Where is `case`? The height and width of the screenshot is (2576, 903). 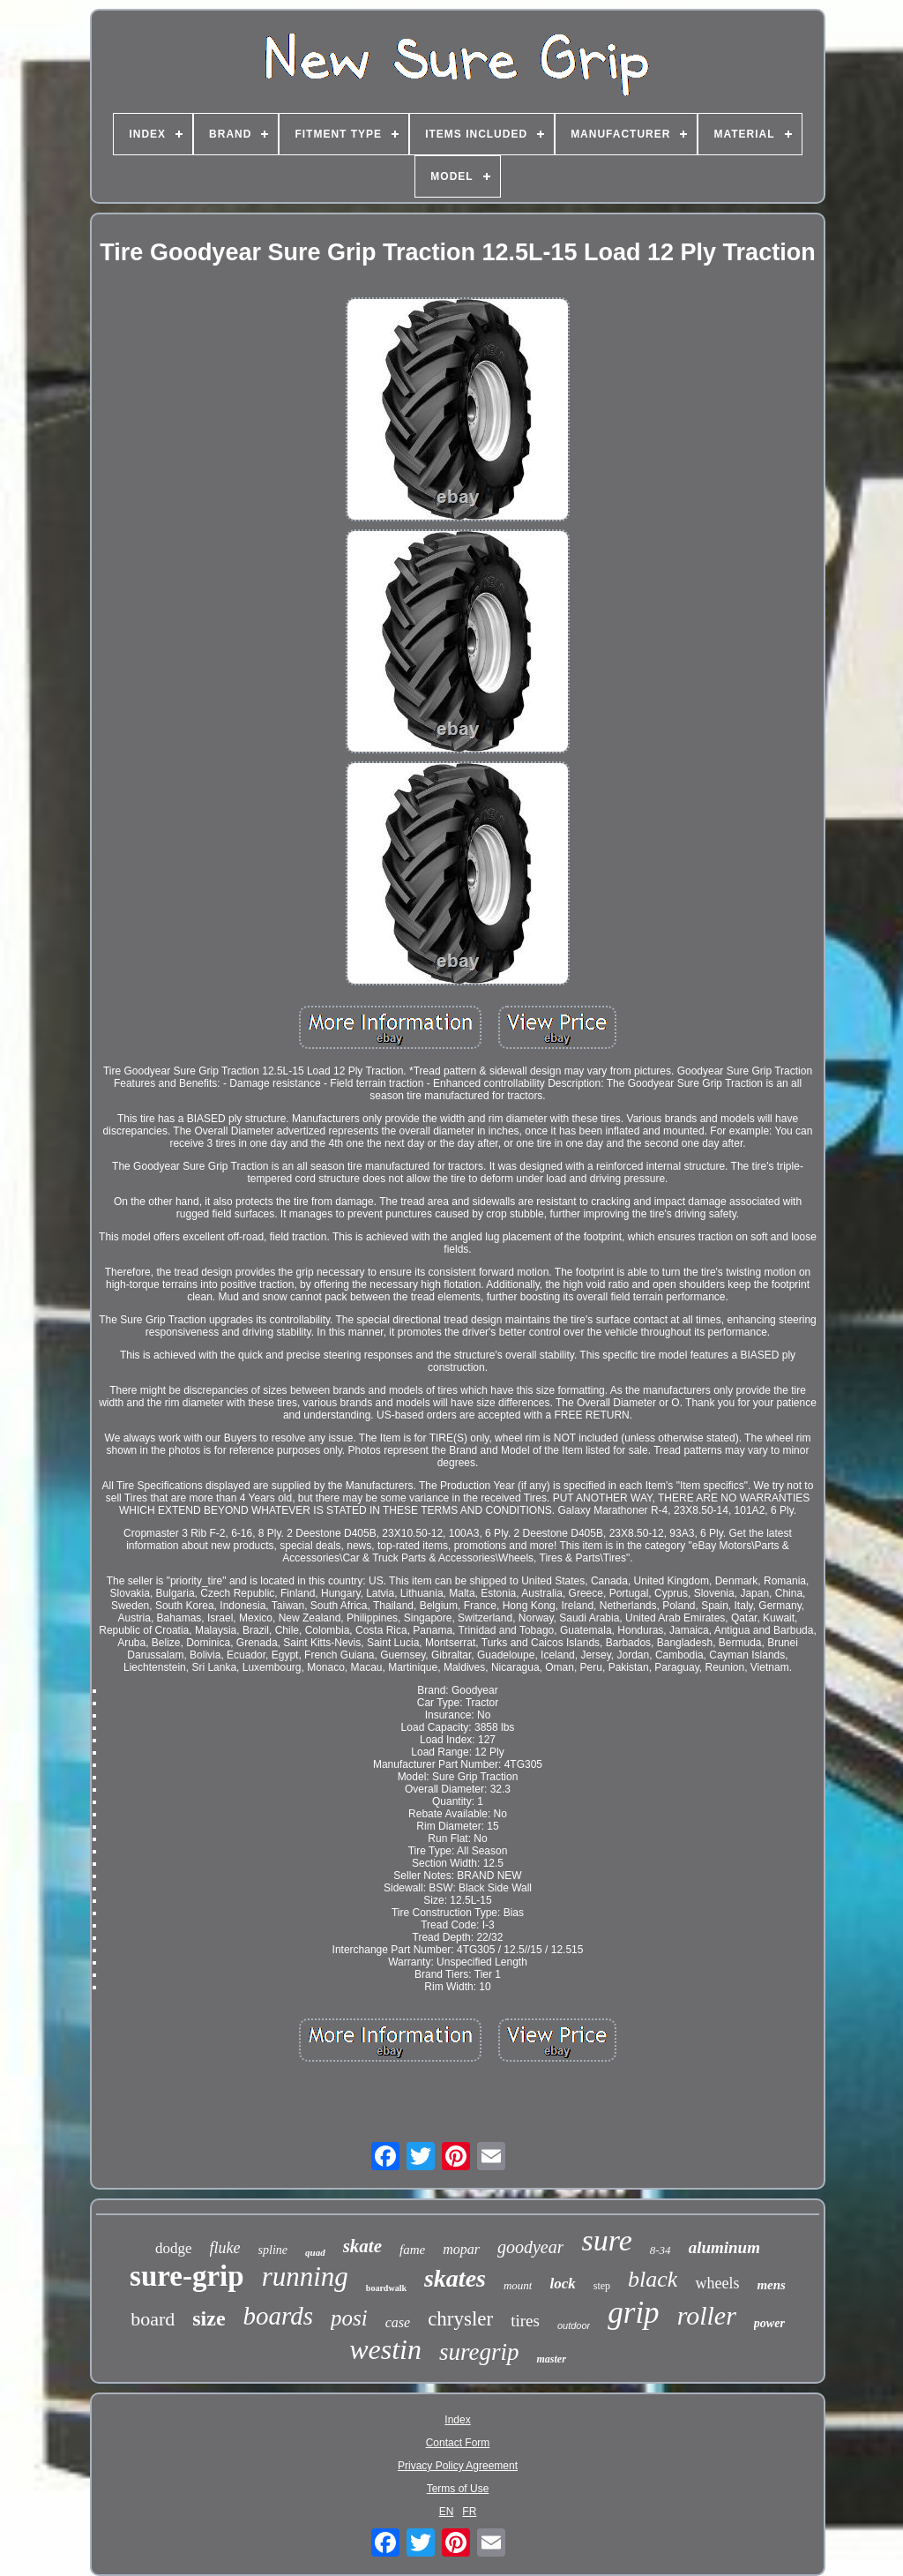
case is located at coordinates (397, 2322).